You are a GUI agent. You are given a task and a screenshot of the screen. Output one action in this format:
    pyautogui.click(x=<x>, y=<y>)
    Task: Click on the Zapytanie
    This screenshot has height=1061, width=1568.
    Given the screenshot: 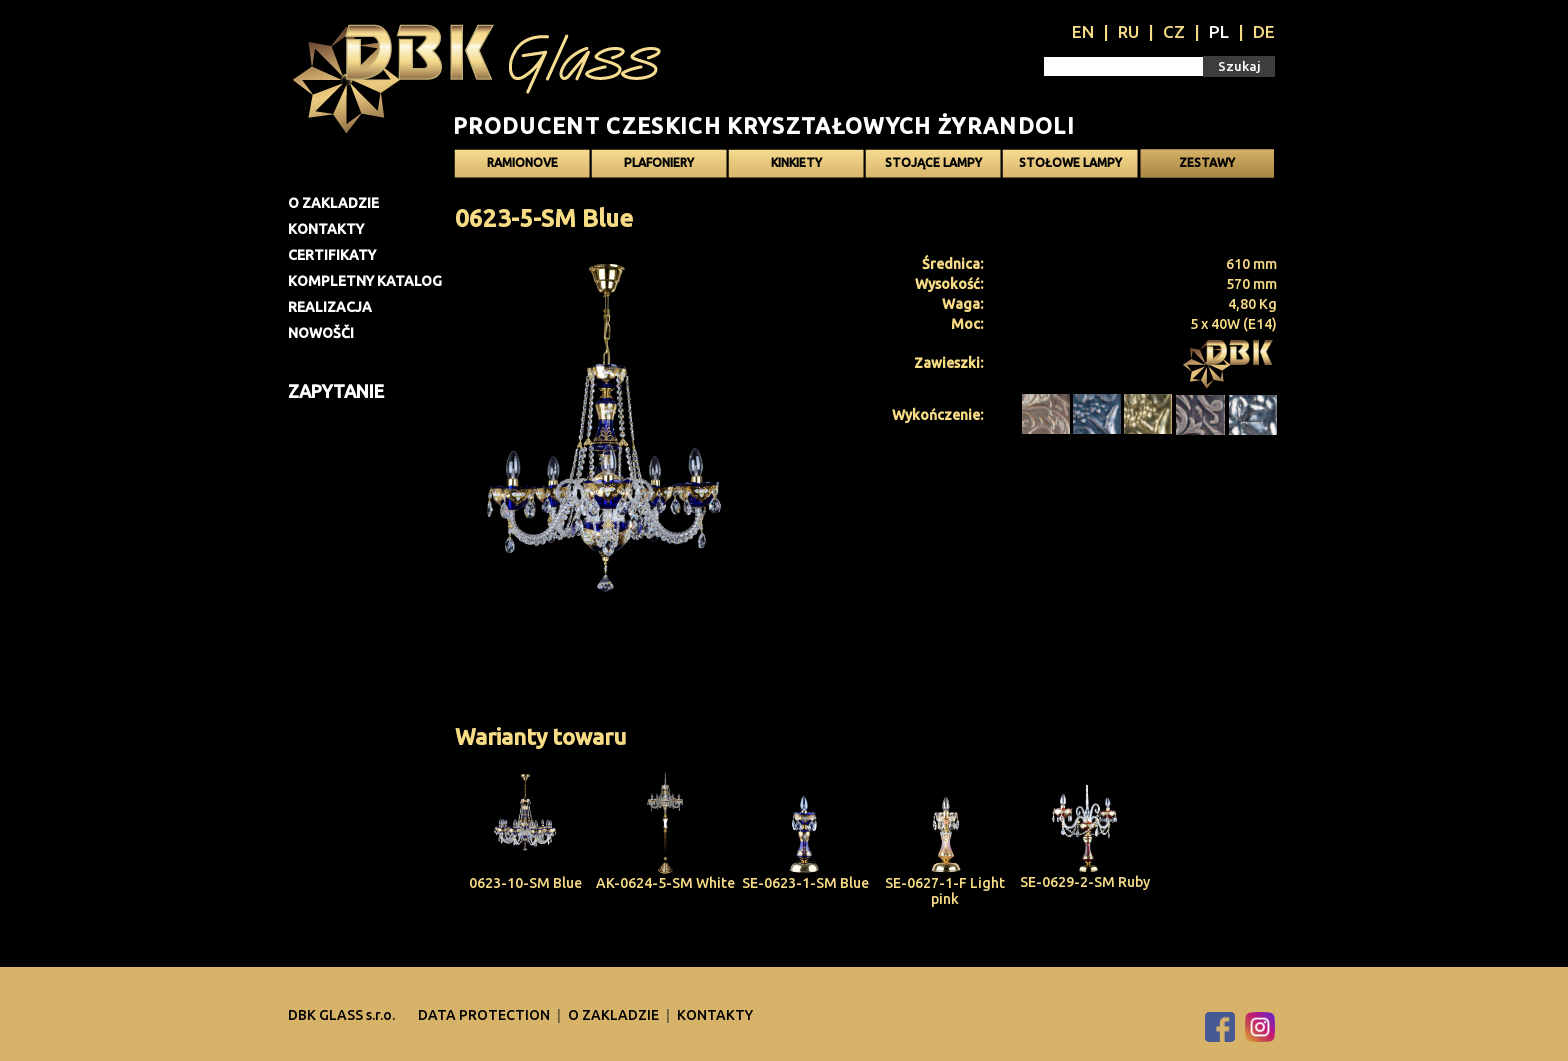 What is the action you would take?
    pyautogui.click(x=336, y=391)
    